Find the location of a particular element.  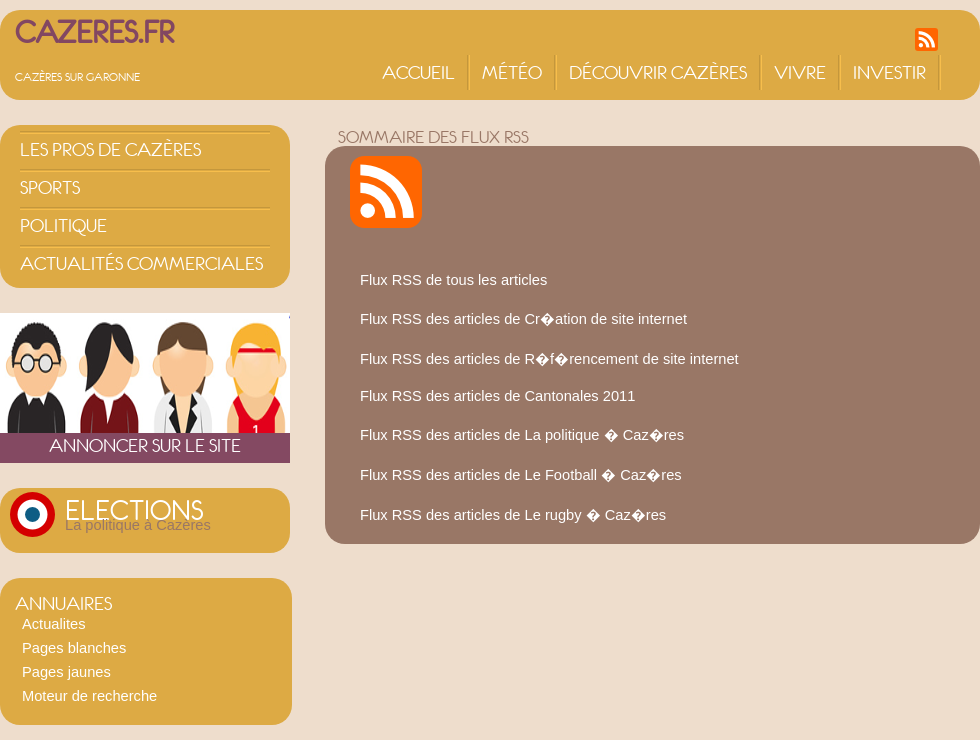

Les pros de Cazères is located at coordinates (110, 149).